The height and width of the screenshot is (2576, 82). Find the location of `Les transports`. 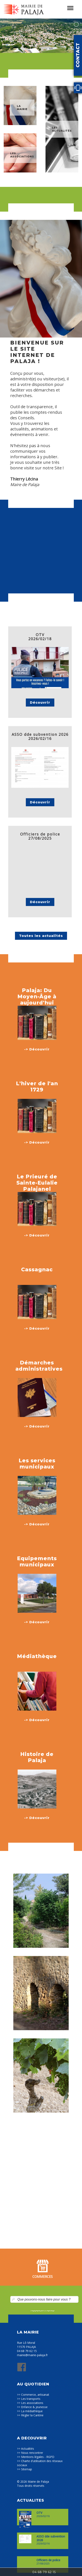

Les transports is located at coordinates (30, 2399).